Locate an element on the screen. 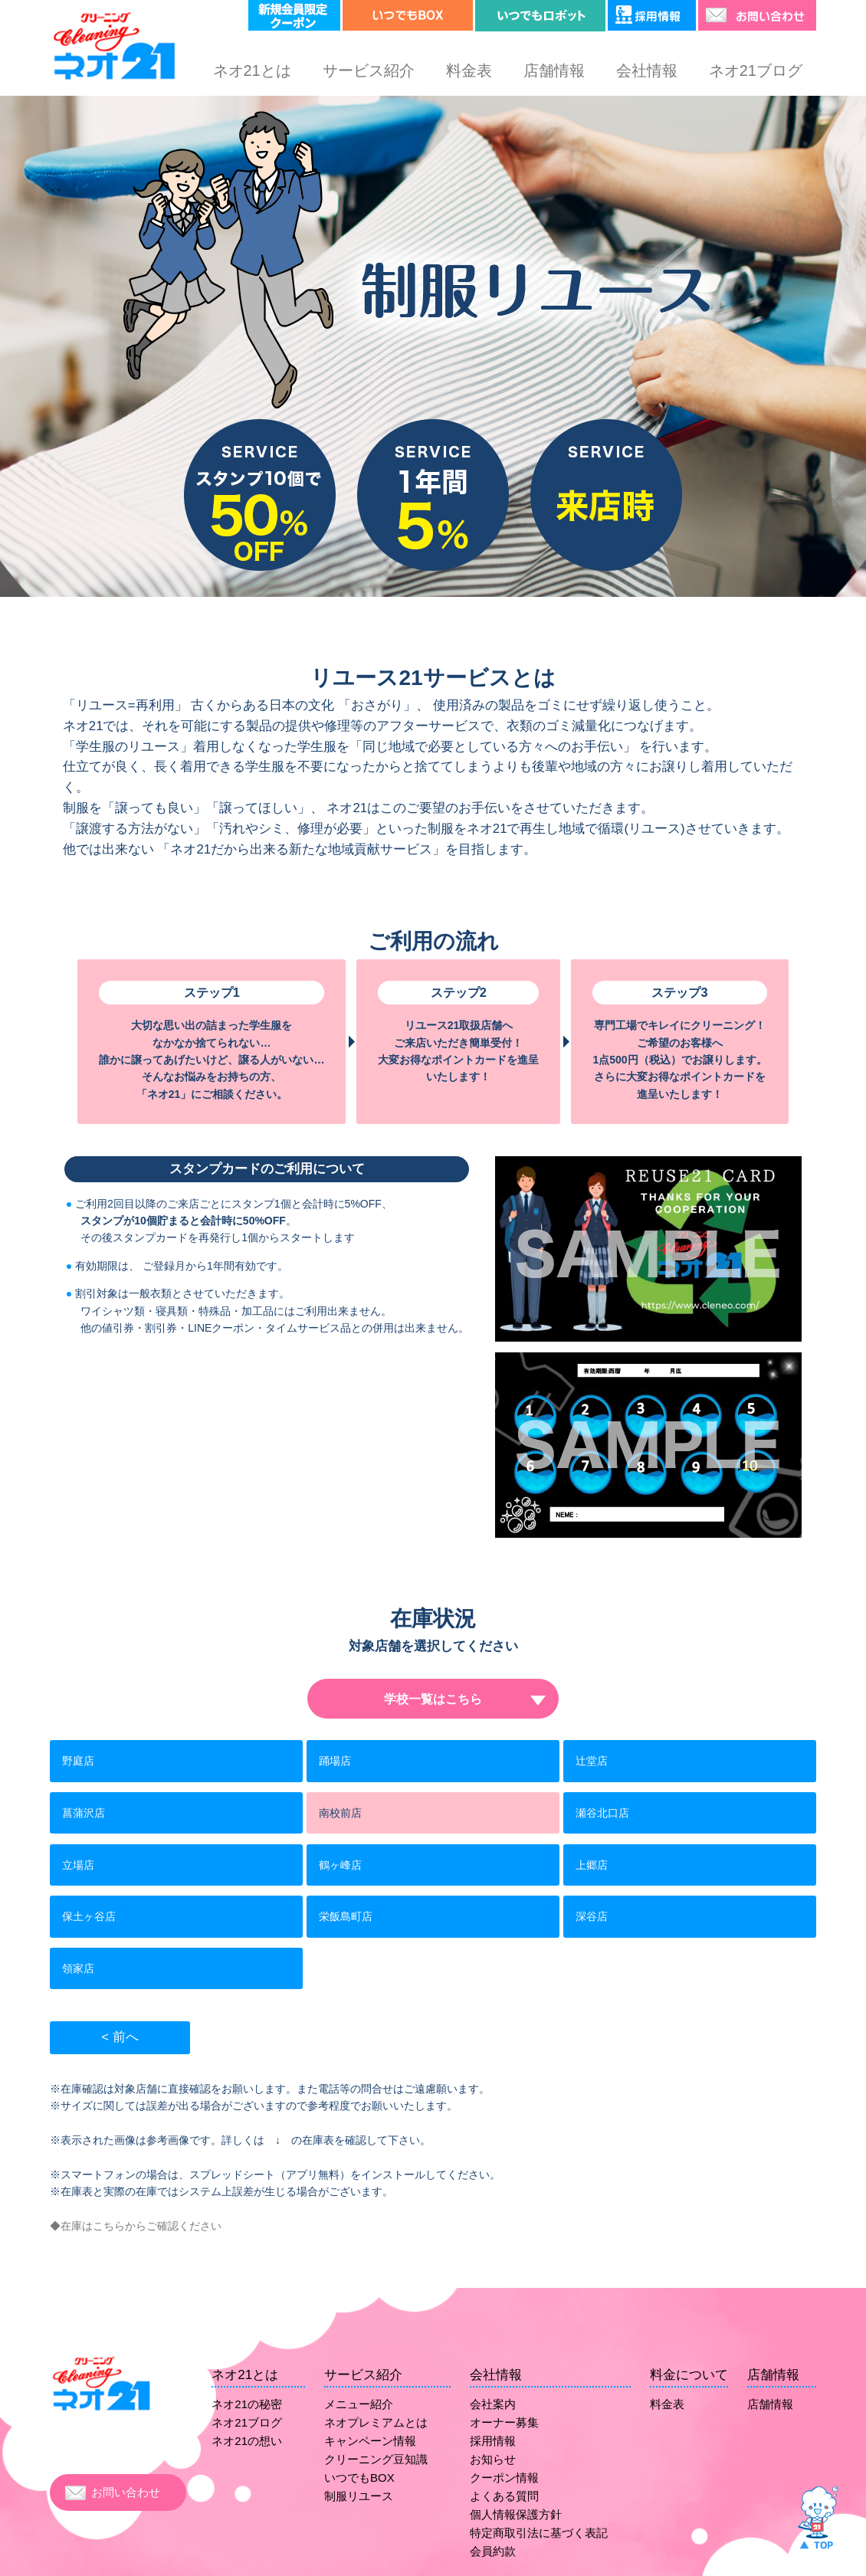 The image size is (866, 2576). クーポン情報 is located at coordinates (504, 2477).